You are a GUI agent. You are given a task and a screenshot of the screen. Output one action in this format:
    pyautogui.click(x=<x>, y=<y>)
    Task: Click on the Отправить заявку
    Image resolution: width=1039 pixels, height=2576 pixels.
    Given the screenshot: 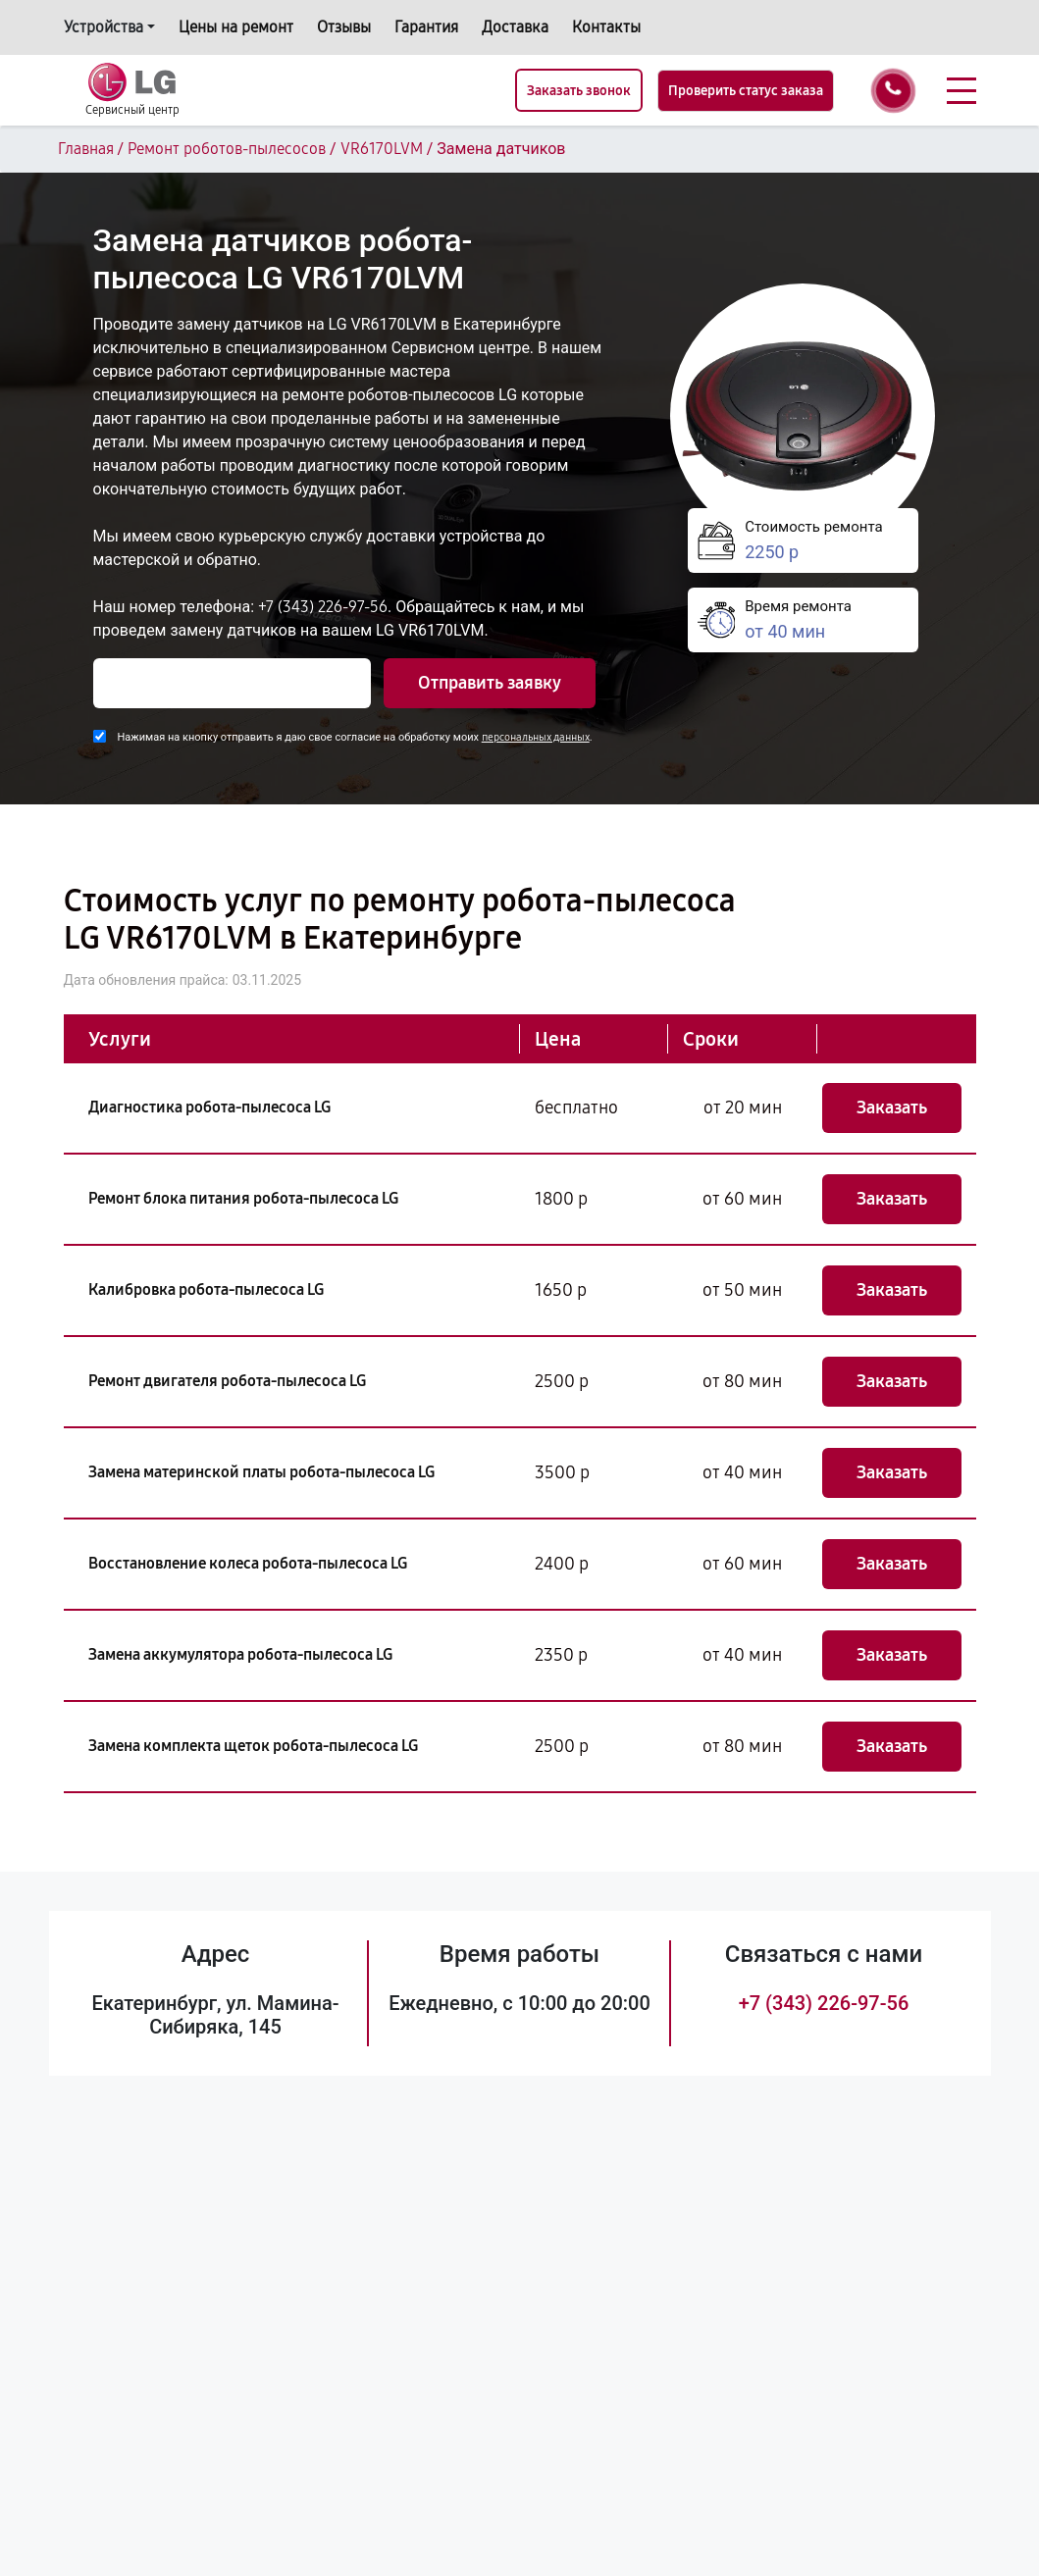 What is the action you would take?
    pyautogui.click(x=489, y=683)
    